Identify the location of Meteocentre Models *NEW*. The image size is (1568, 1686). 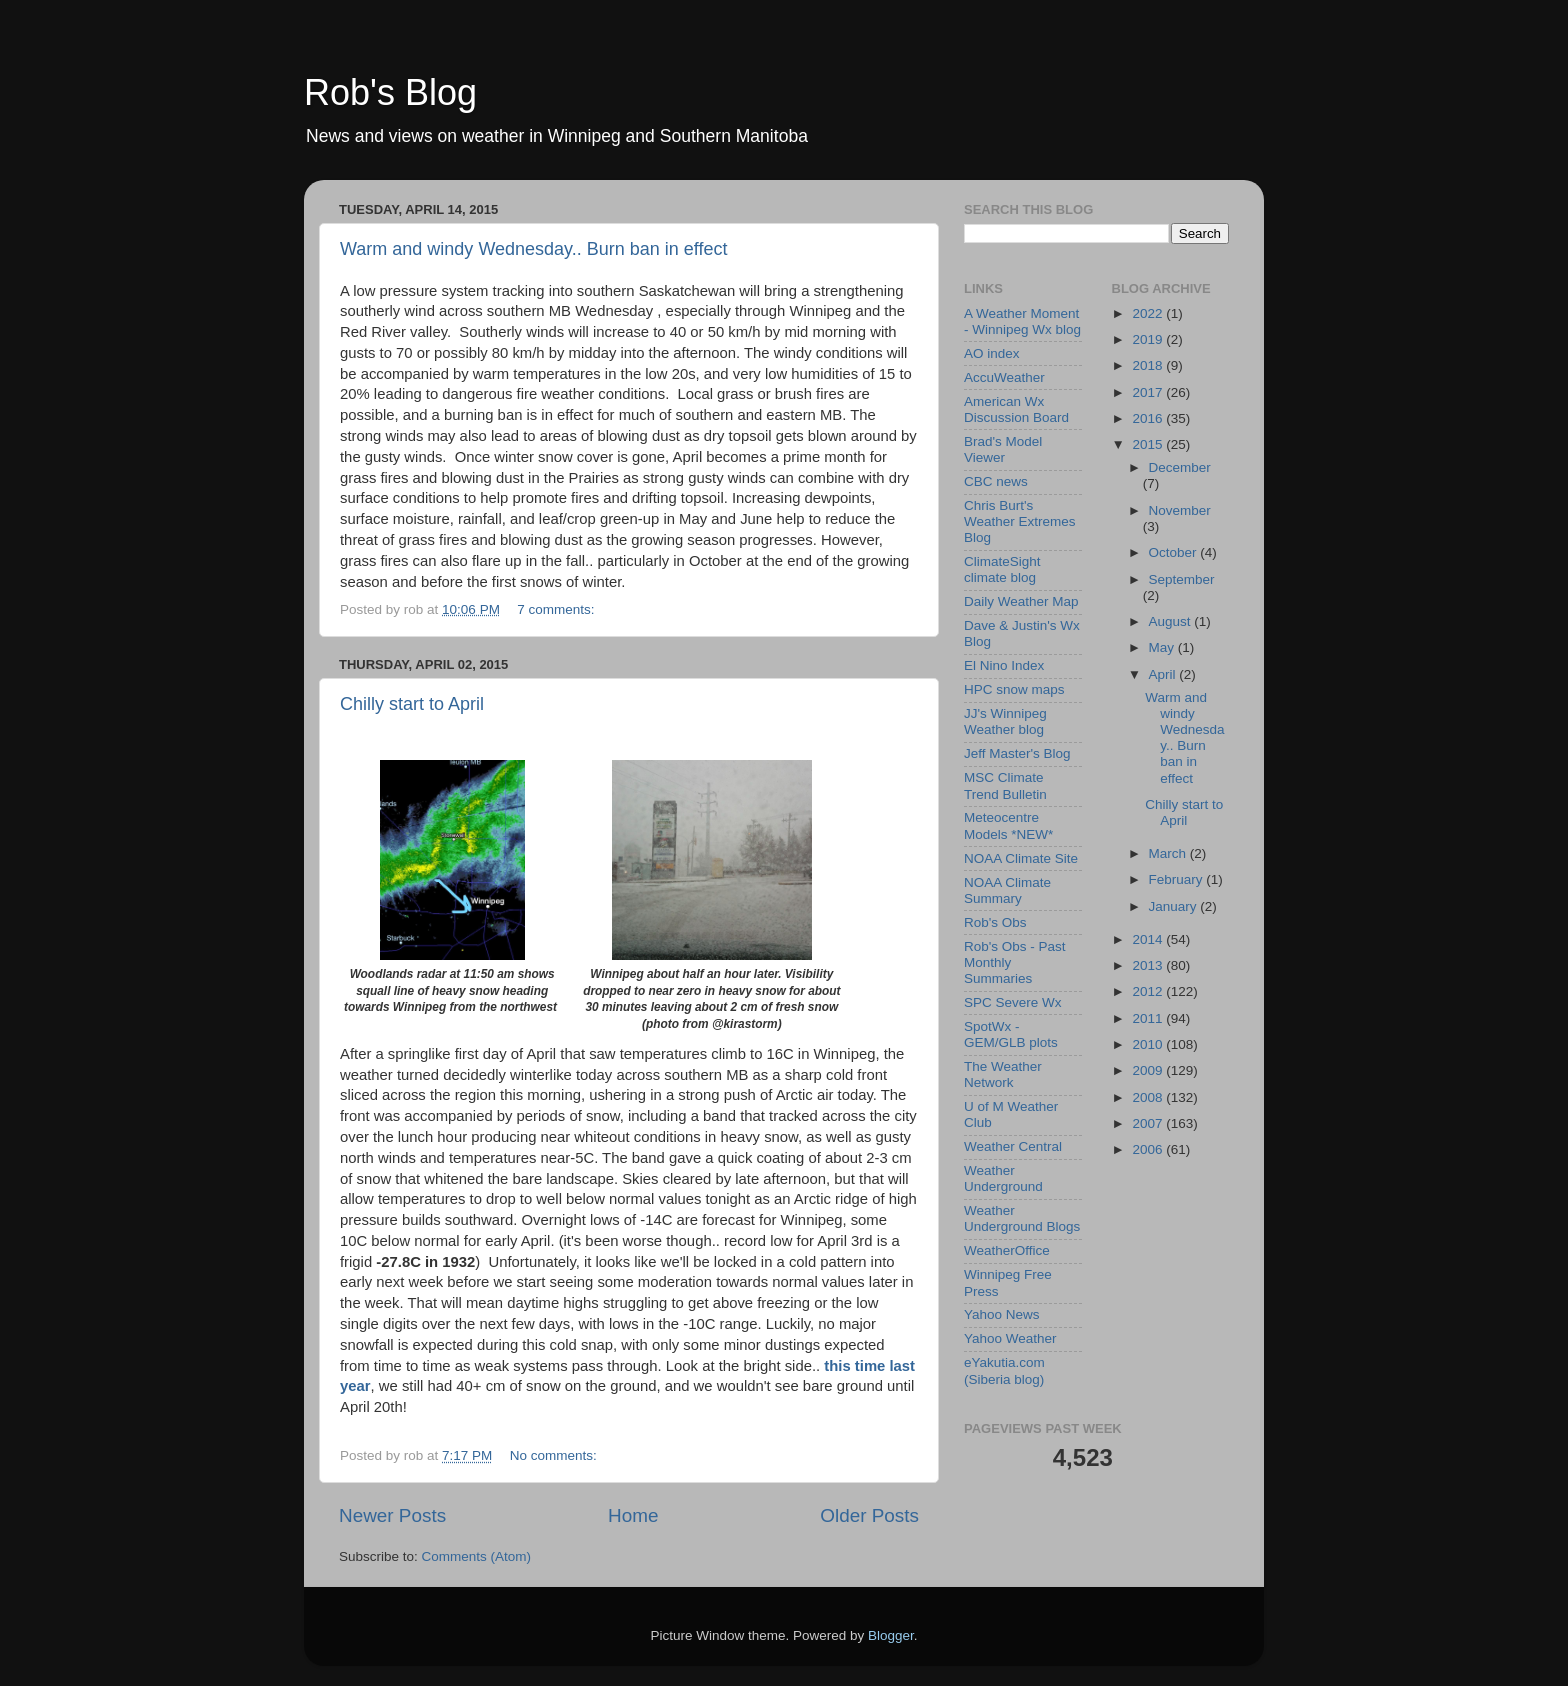
(1008, 825).